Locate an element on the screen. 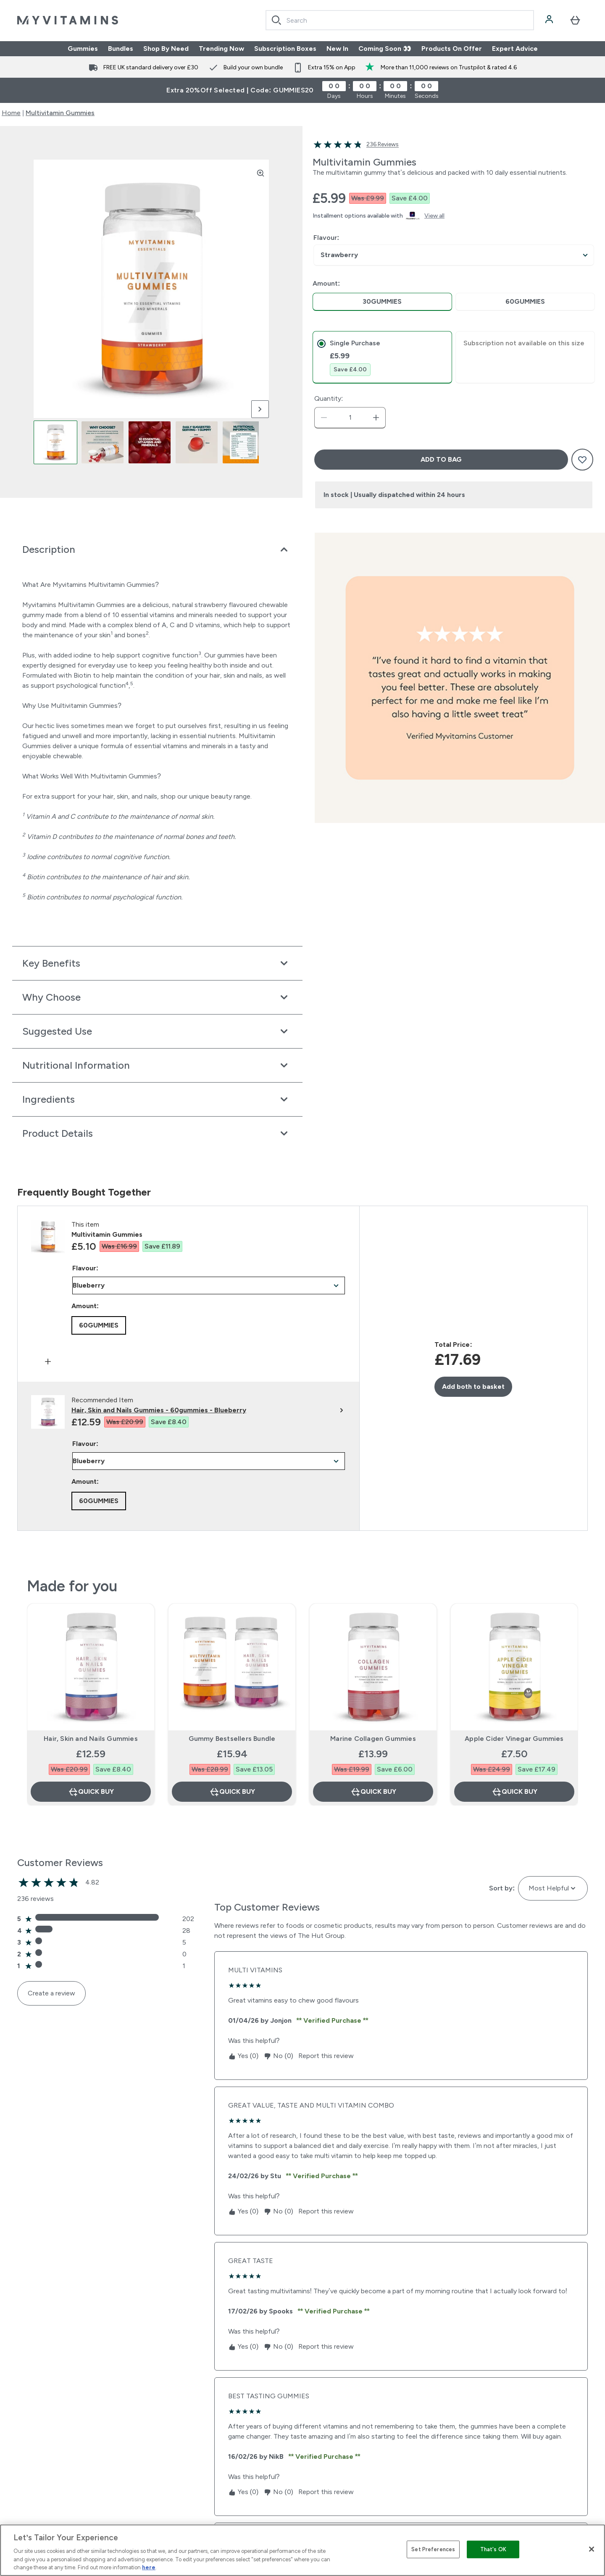 This screenshot has height=2576, width=605. [Toggle next image] is located at coordinates (260, 409).